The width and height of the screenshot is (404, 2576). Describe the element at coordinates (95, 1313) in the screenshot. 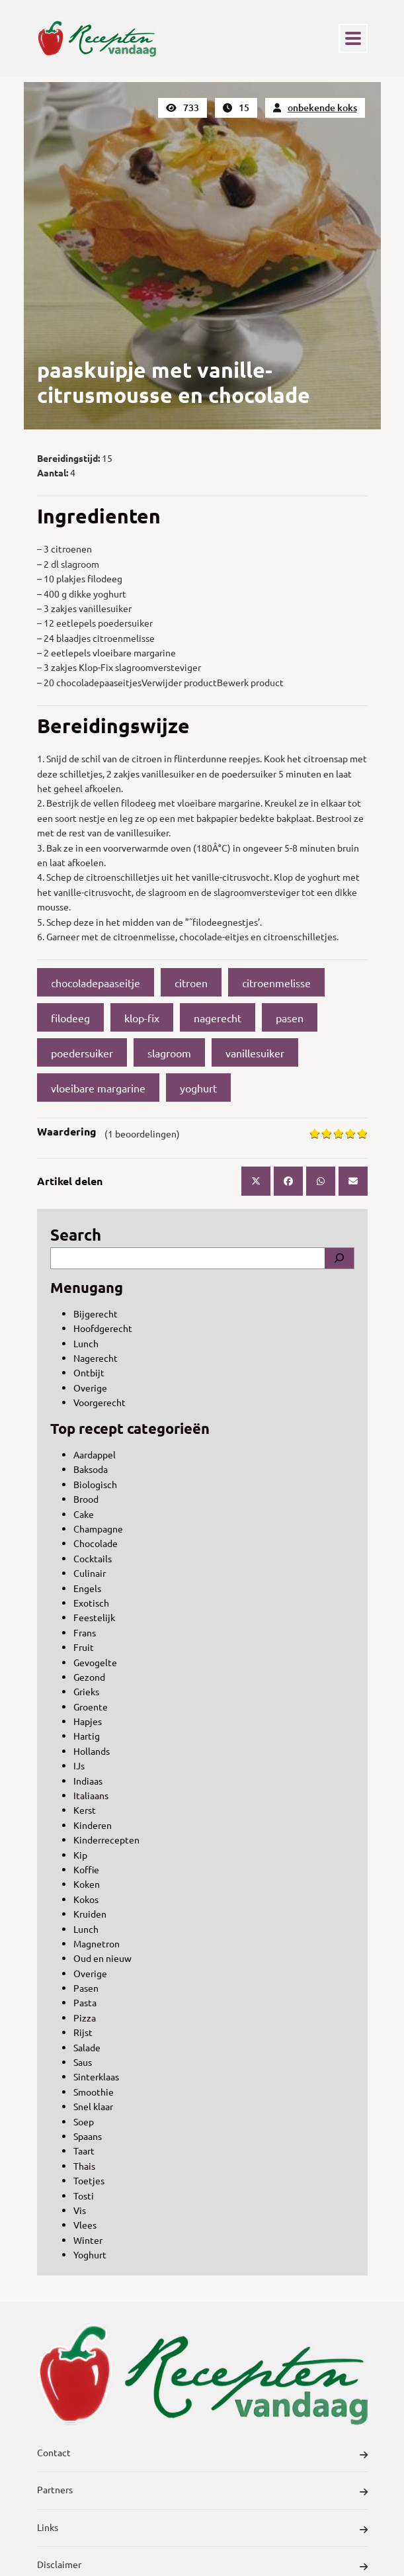

I see `Bijgerecht` at that location.